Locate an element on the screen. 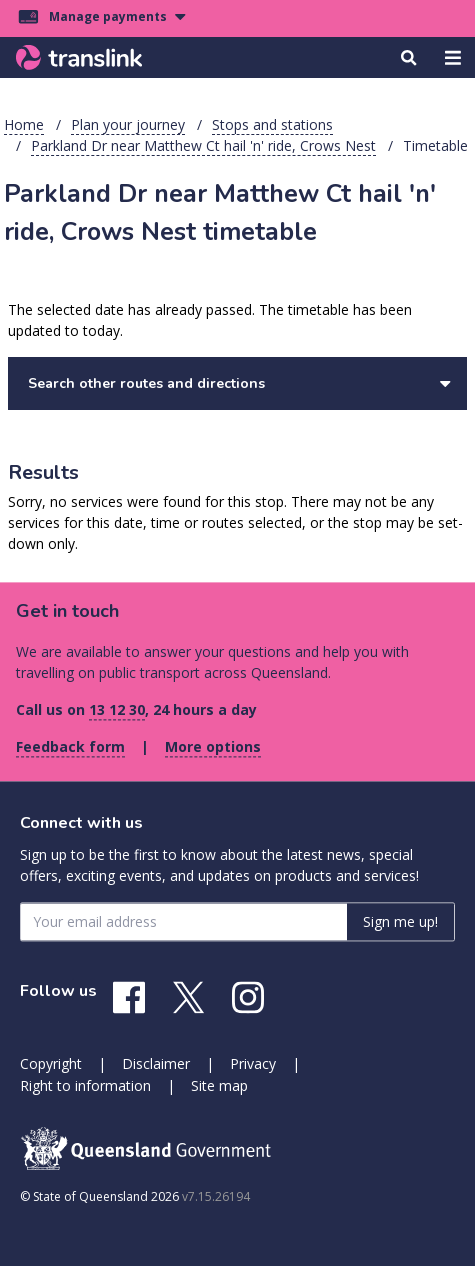  Stops and stations is located at coordinates (272, 124).